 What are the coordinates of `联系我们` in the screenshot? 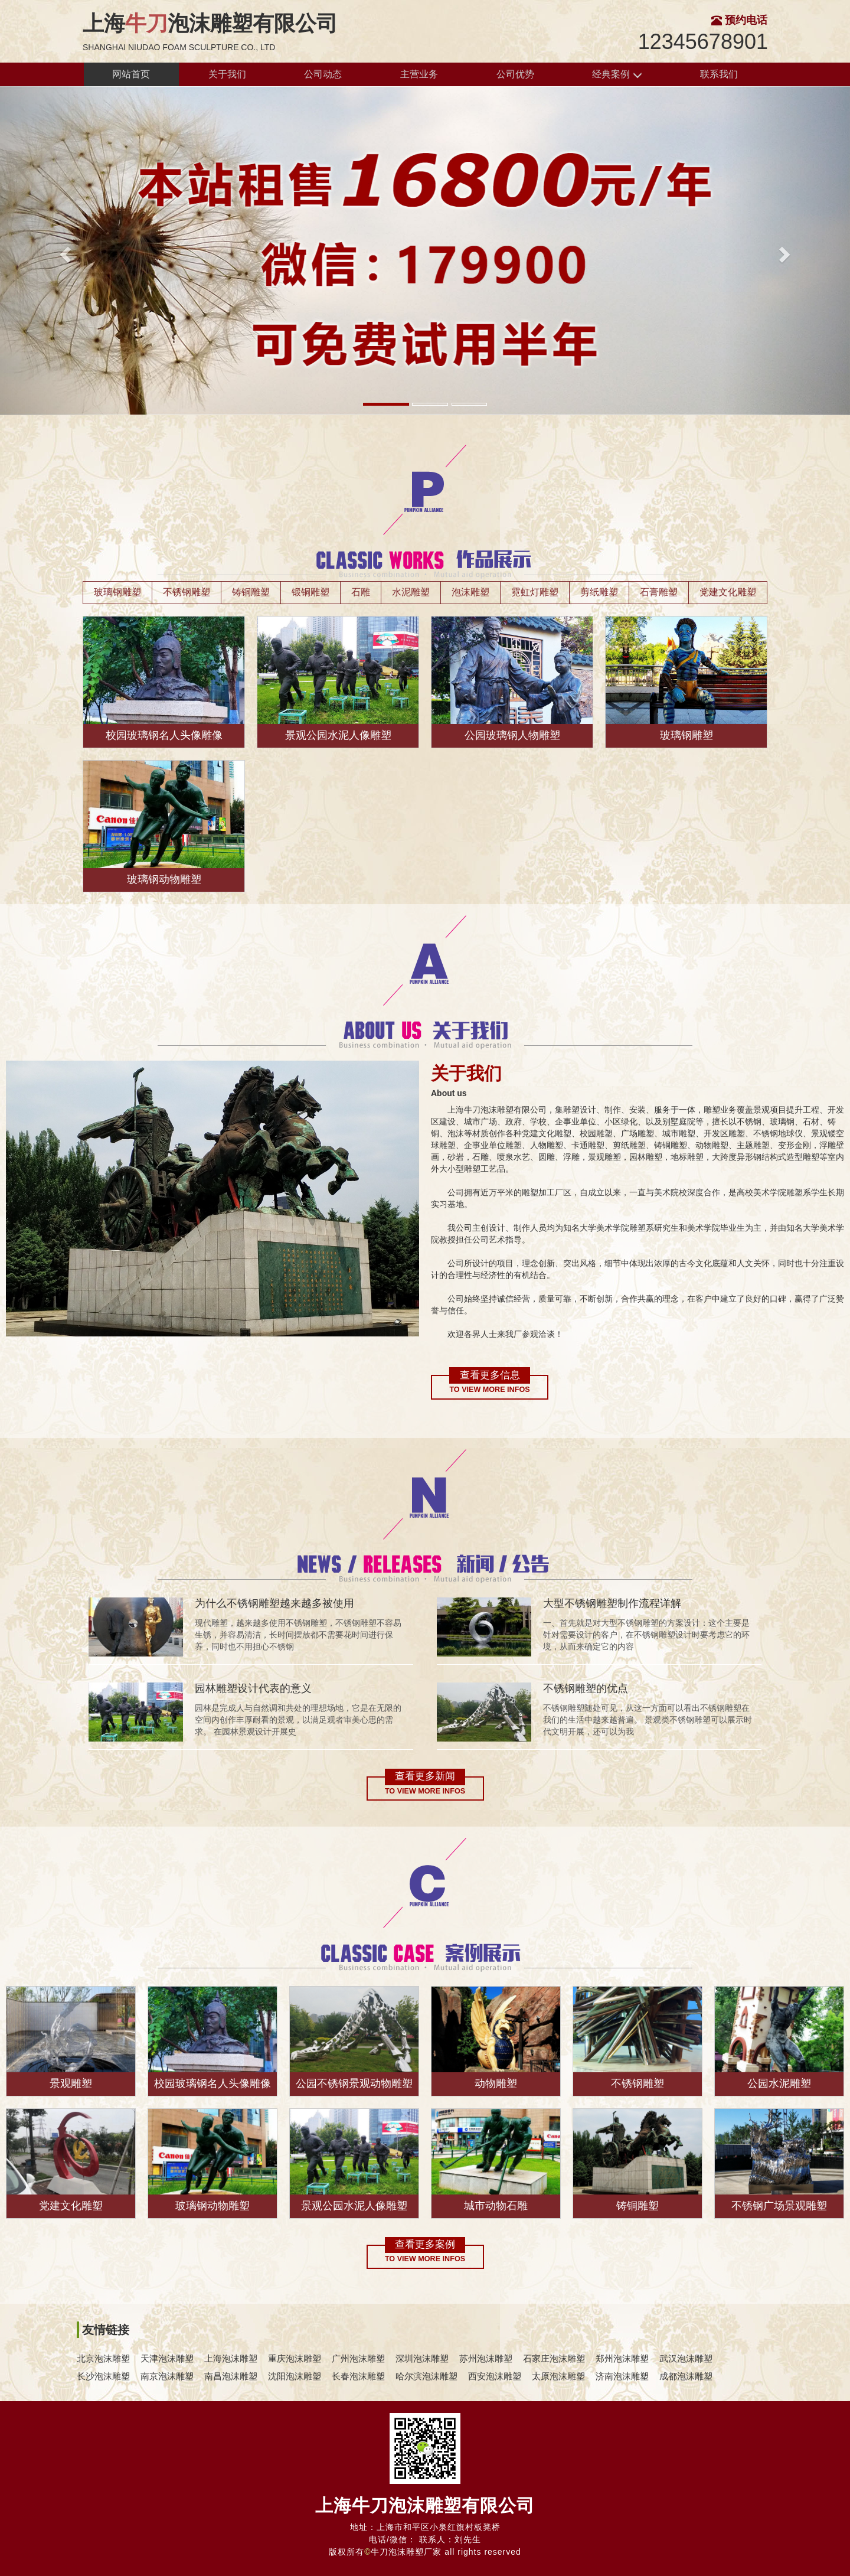 It's located at (719, 74).